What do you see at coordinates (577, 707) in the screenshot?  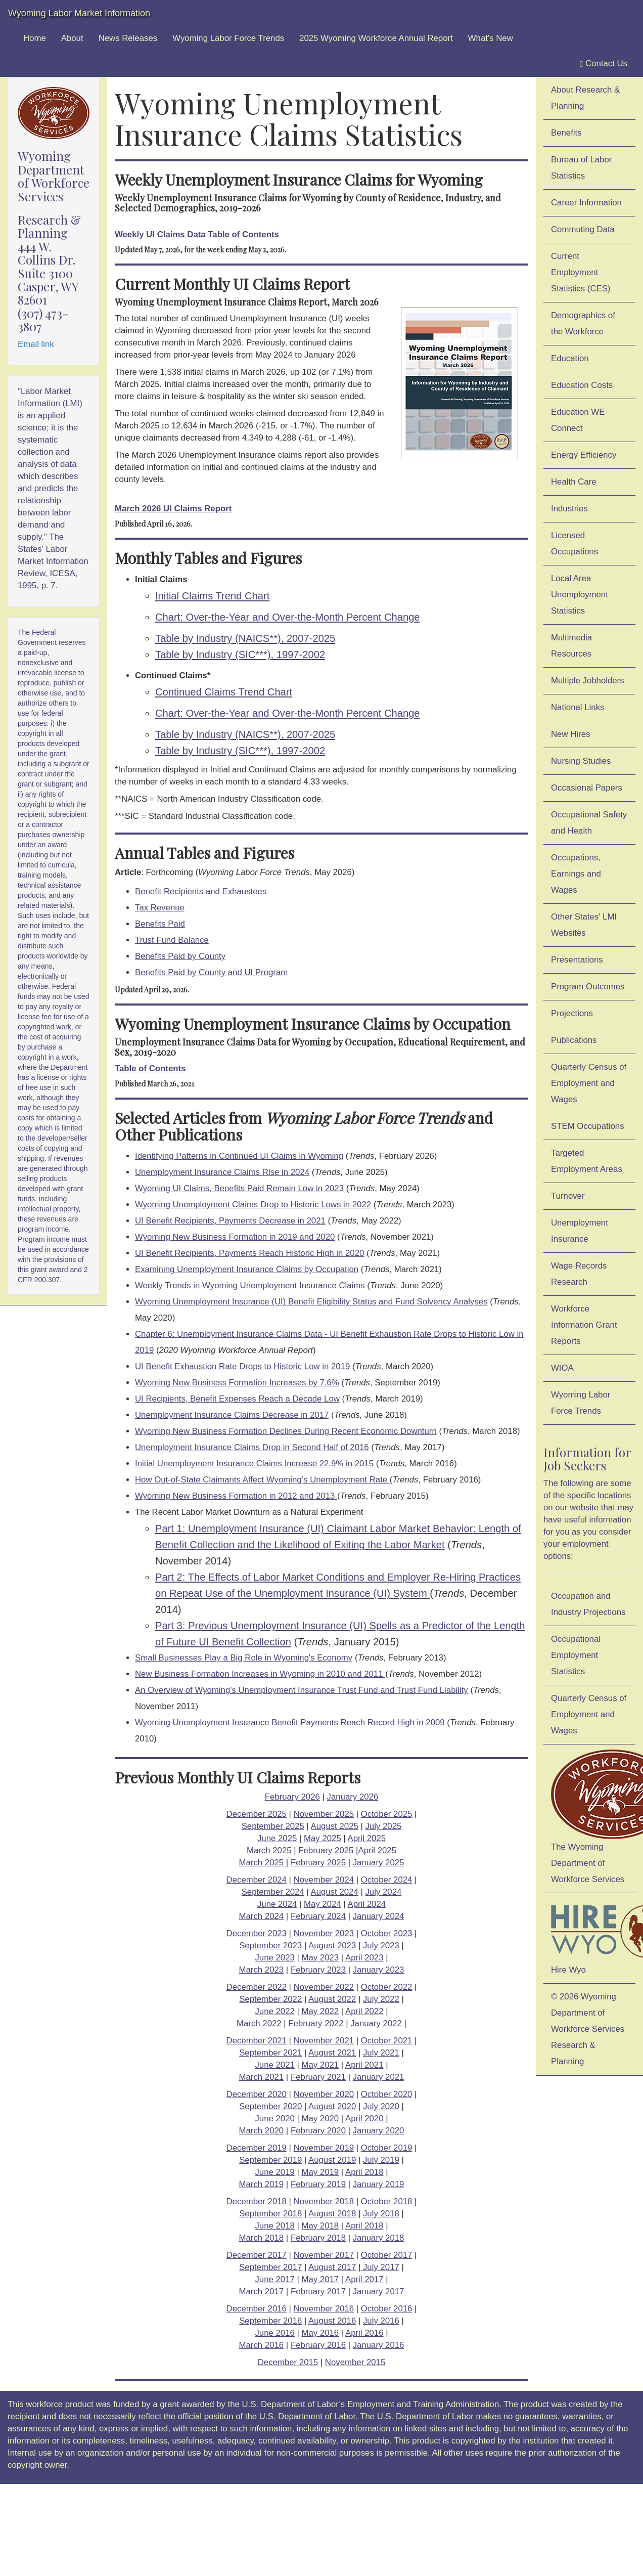 I see `National Links` at bounding box center [577, 707].